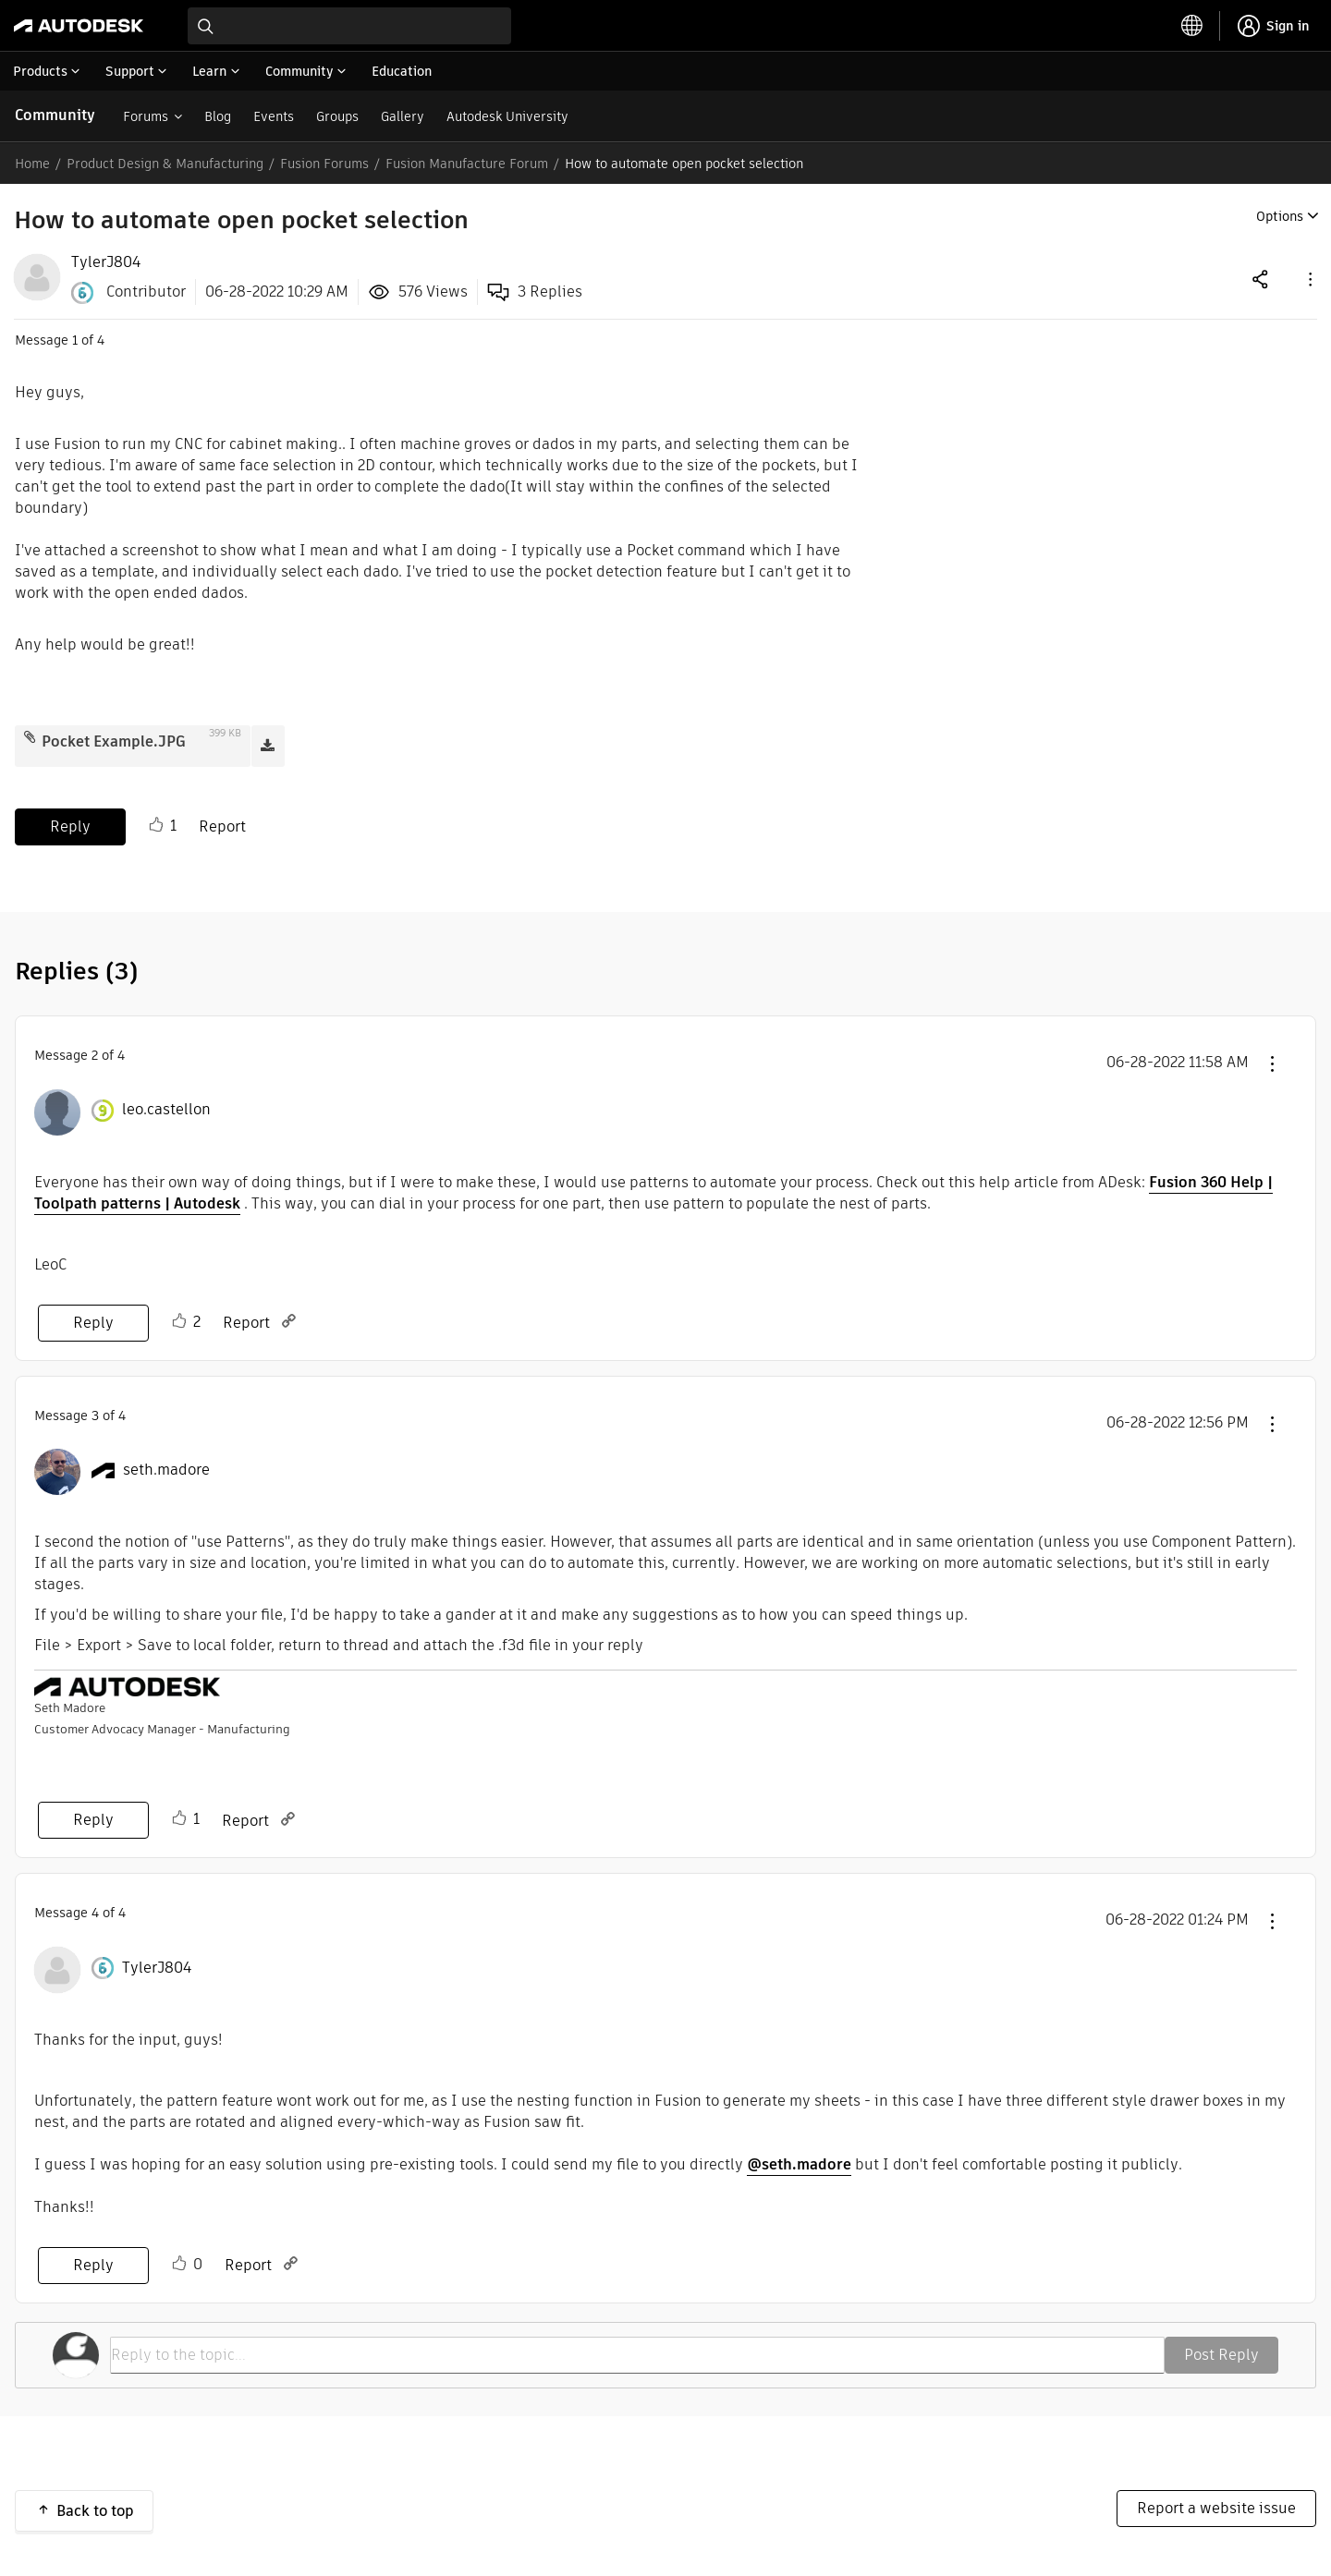  What do you see at coordinates (349, 25) in the screenshot?
I see `[Enter search terms]` at bounding box center [349, 25].